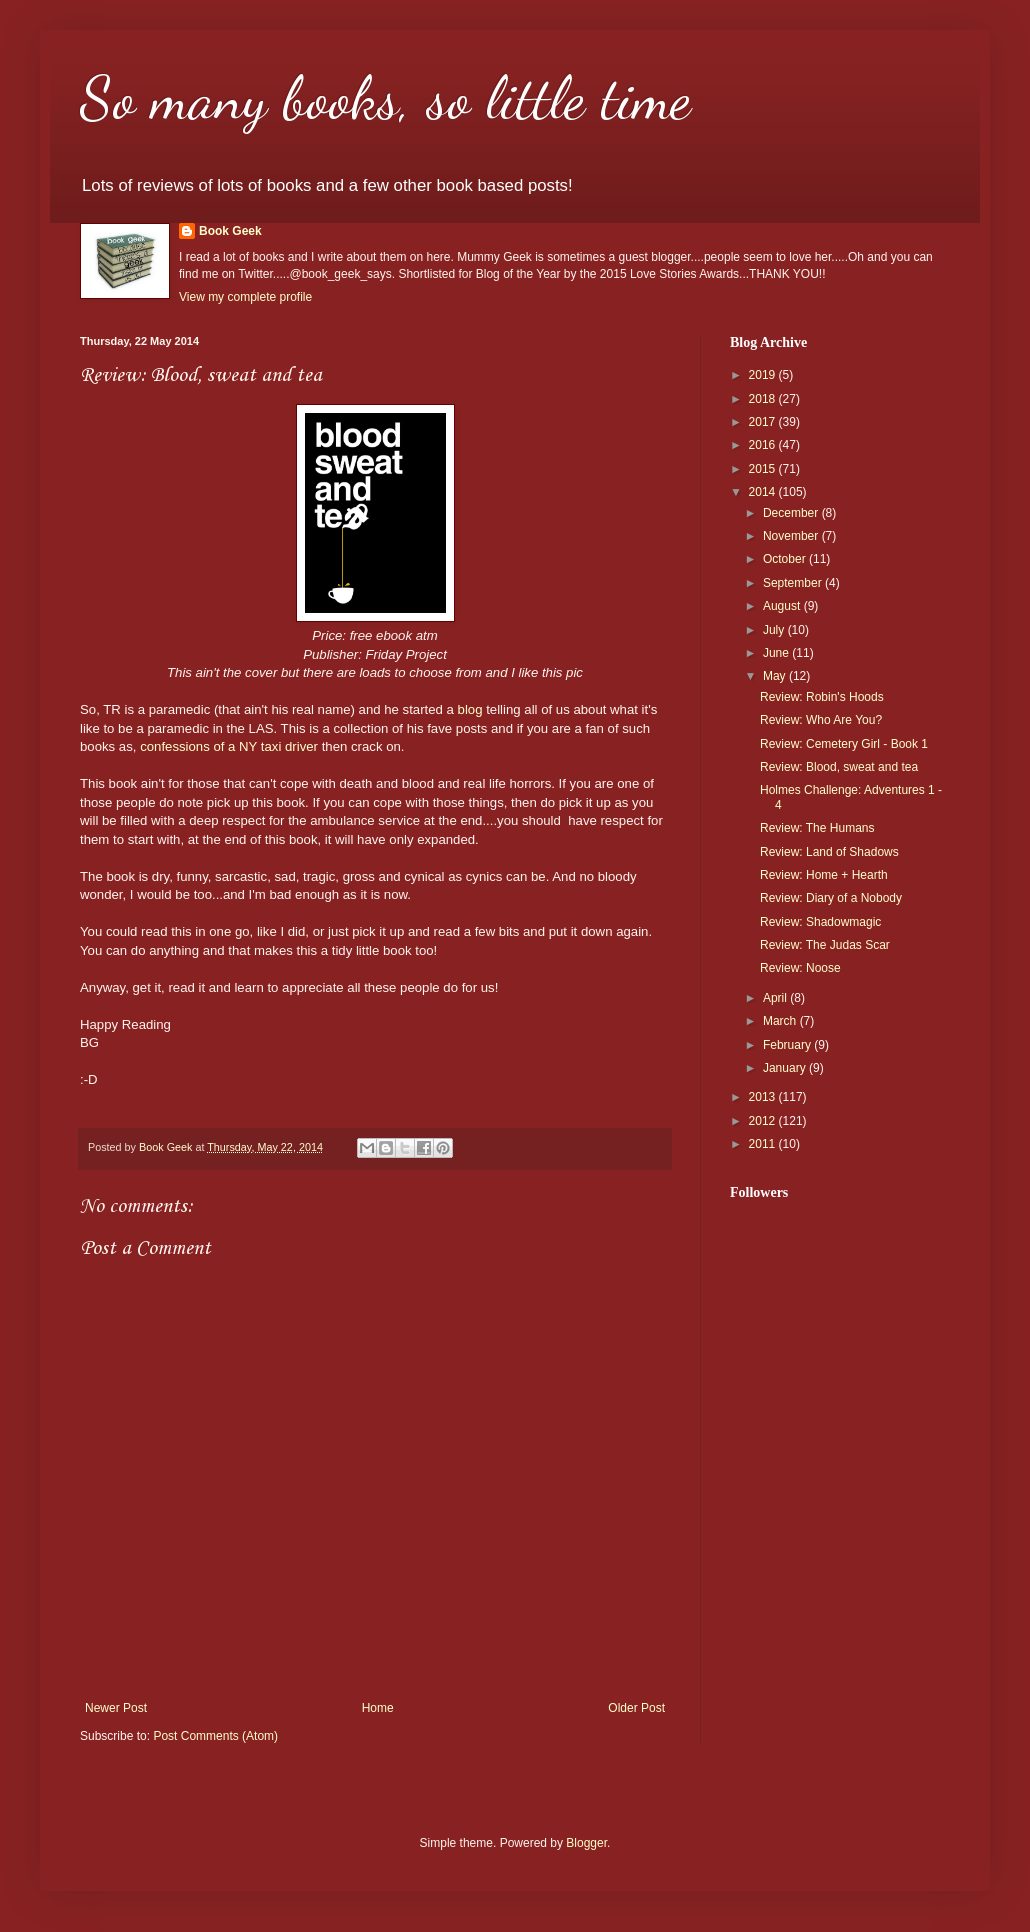 The image size is (1030, 1932). Describe the element at coordinates (786, 559) in the screenshot. I see `October` at that location.